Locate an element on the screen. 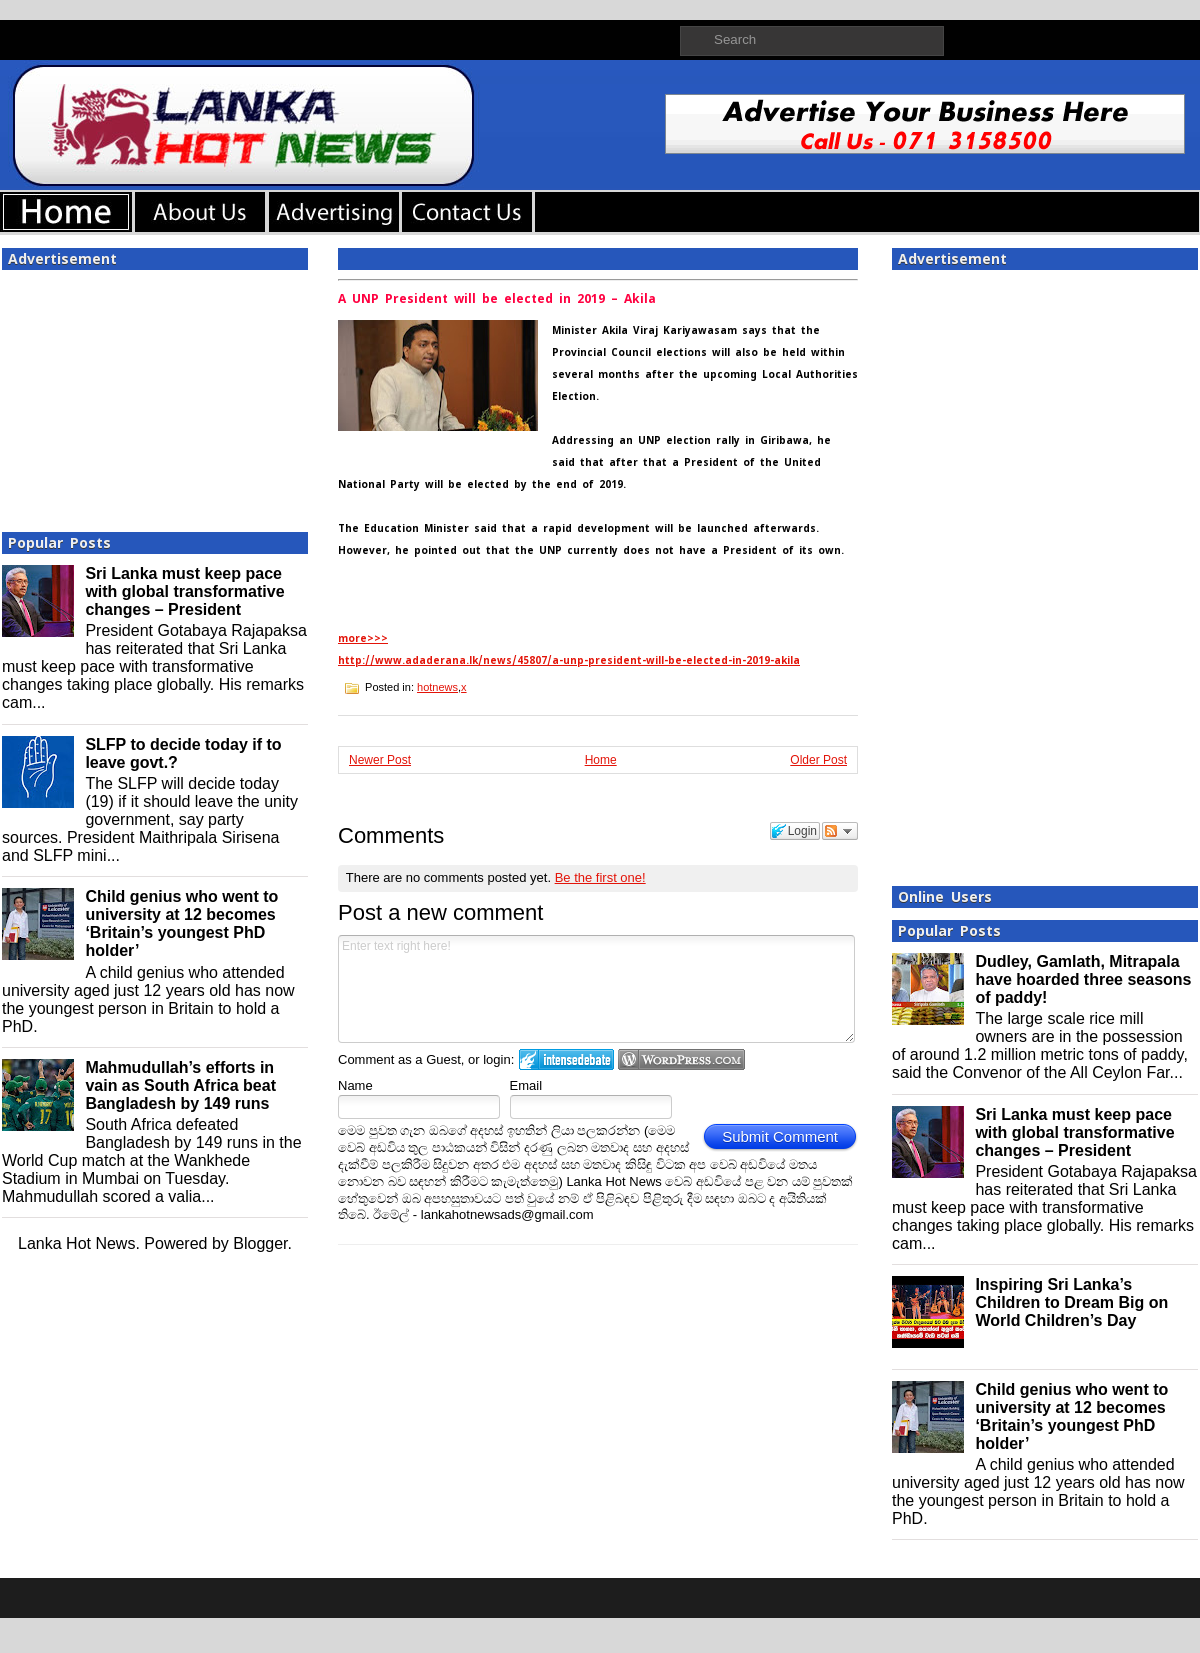 This screenshot has height=1653, width=1200. Login to IntenseDebate is located at coordinates (566, 1059).